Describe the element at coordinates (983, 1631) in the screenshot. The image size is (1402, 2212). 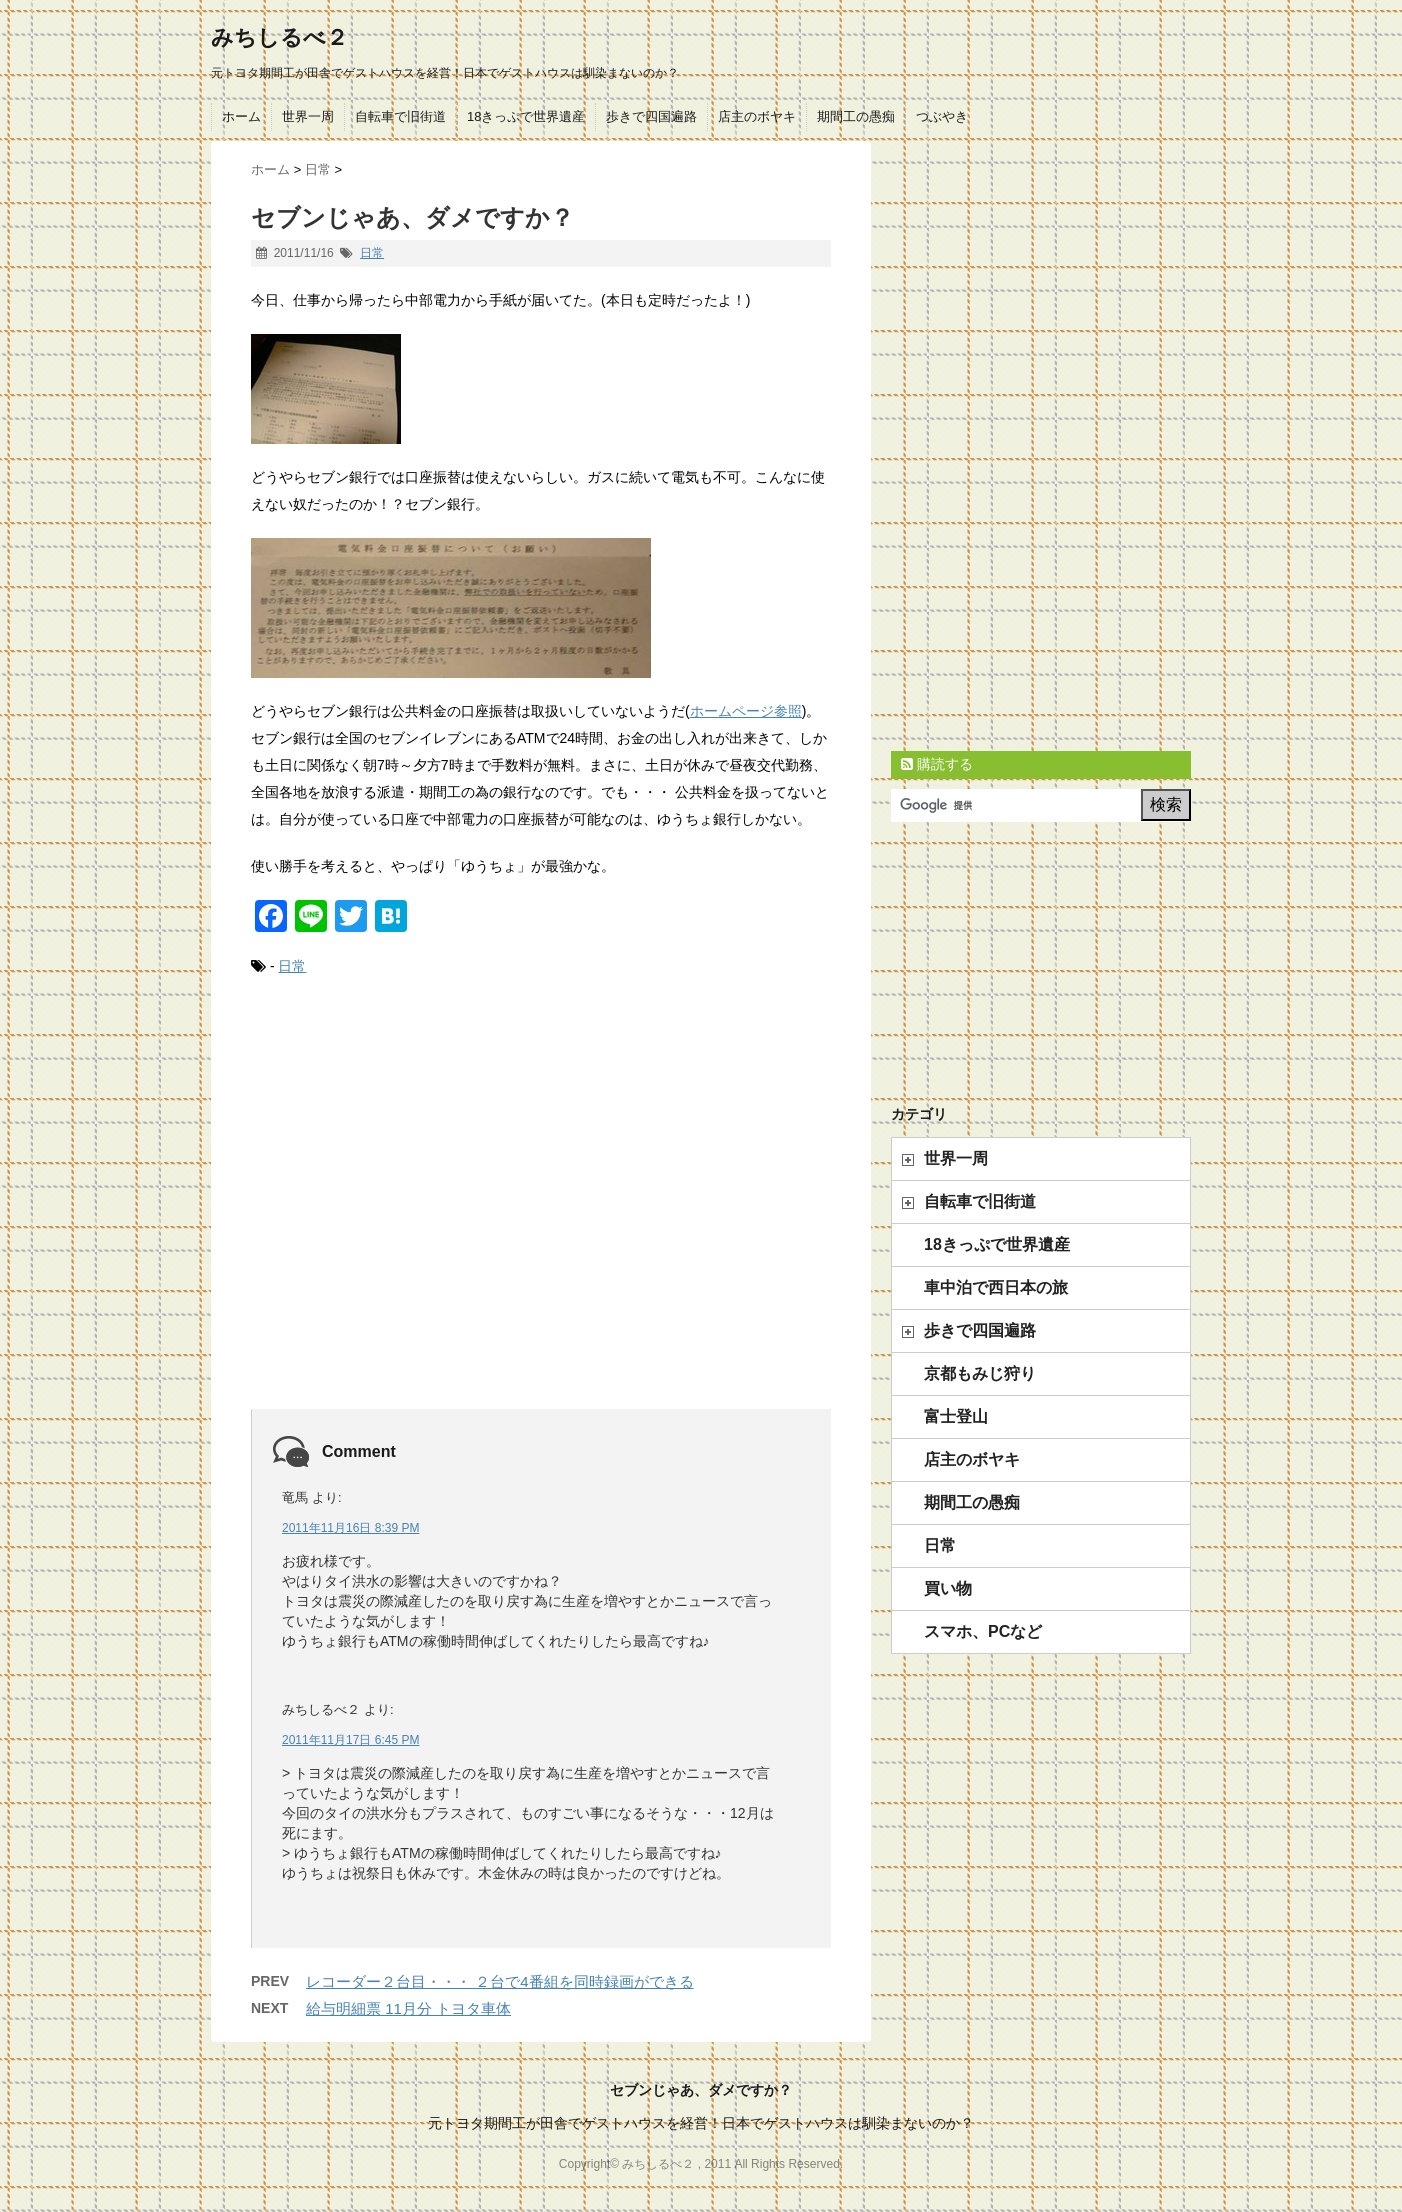
I see `スマホ、PCなど` at that location.